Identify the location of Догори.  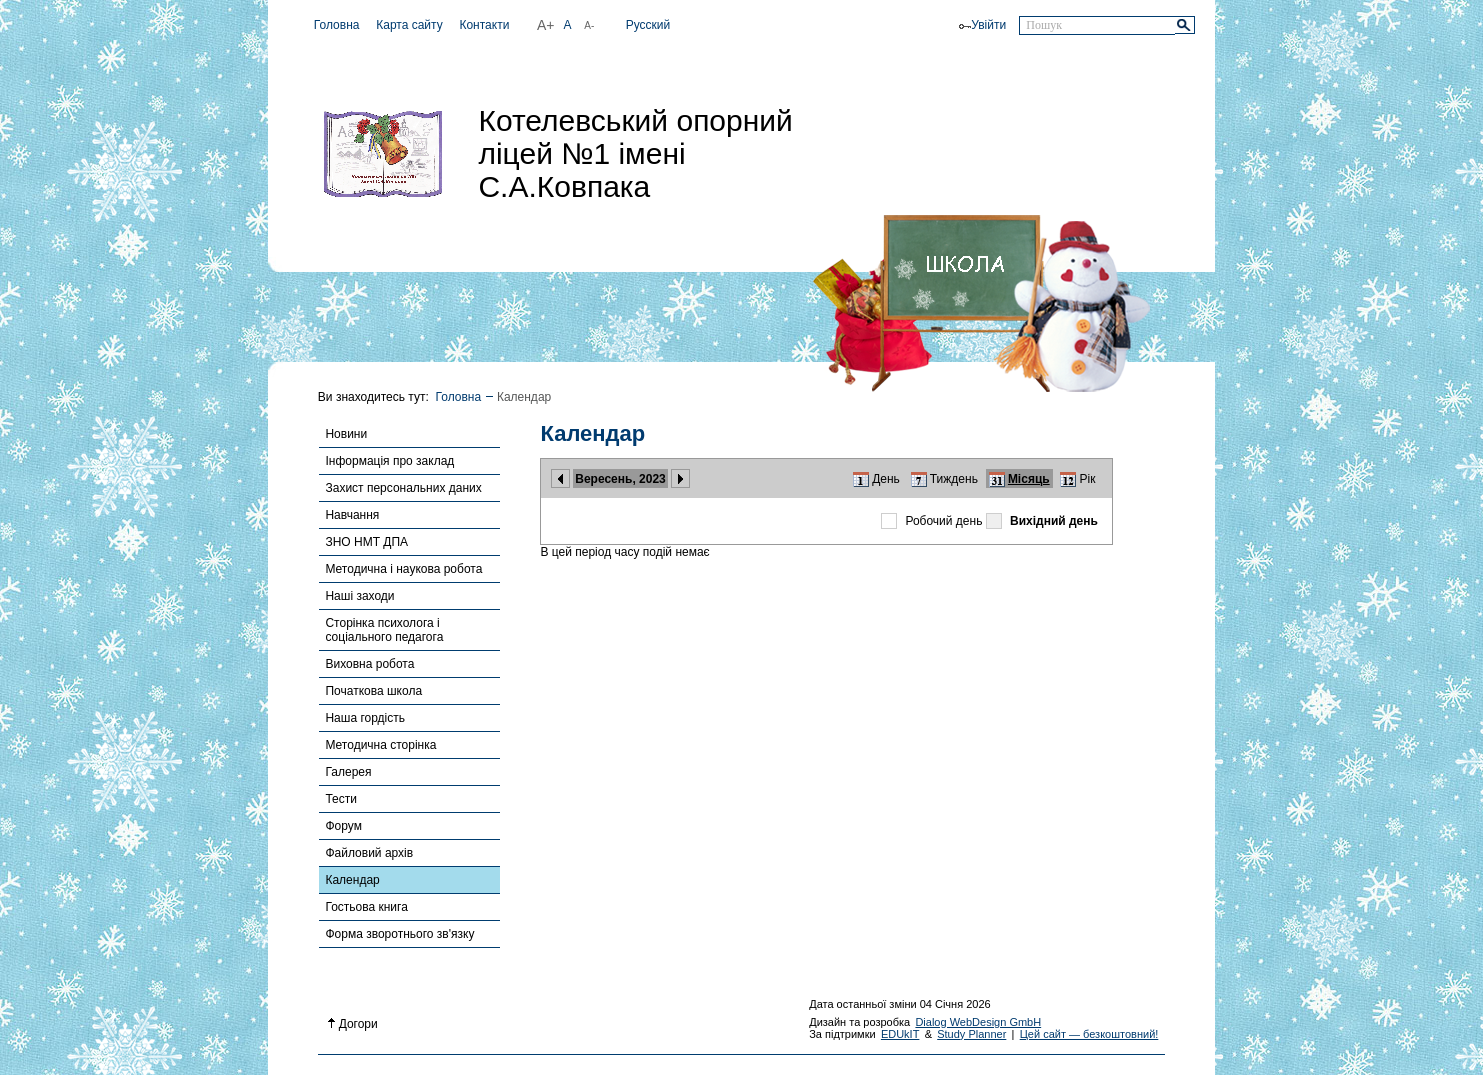
(353, 1024).